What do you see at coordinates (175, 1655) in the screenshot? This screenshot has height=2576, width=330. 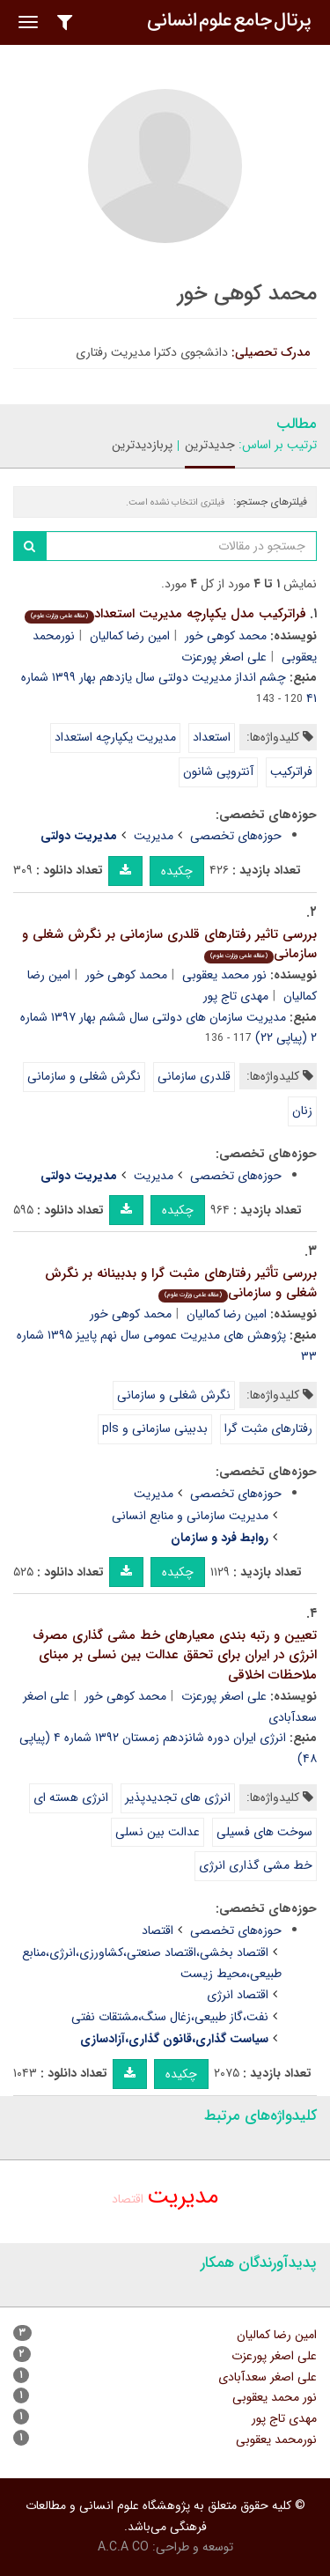 I see `تعیین و رتبه بندی معیارهای خط مشی گذاری مصرف انرژی در ایران برای تحقق عدالت بین نسلی بر مبنای ملاحظات اخلاقی` at bounding box center [175, 1655].